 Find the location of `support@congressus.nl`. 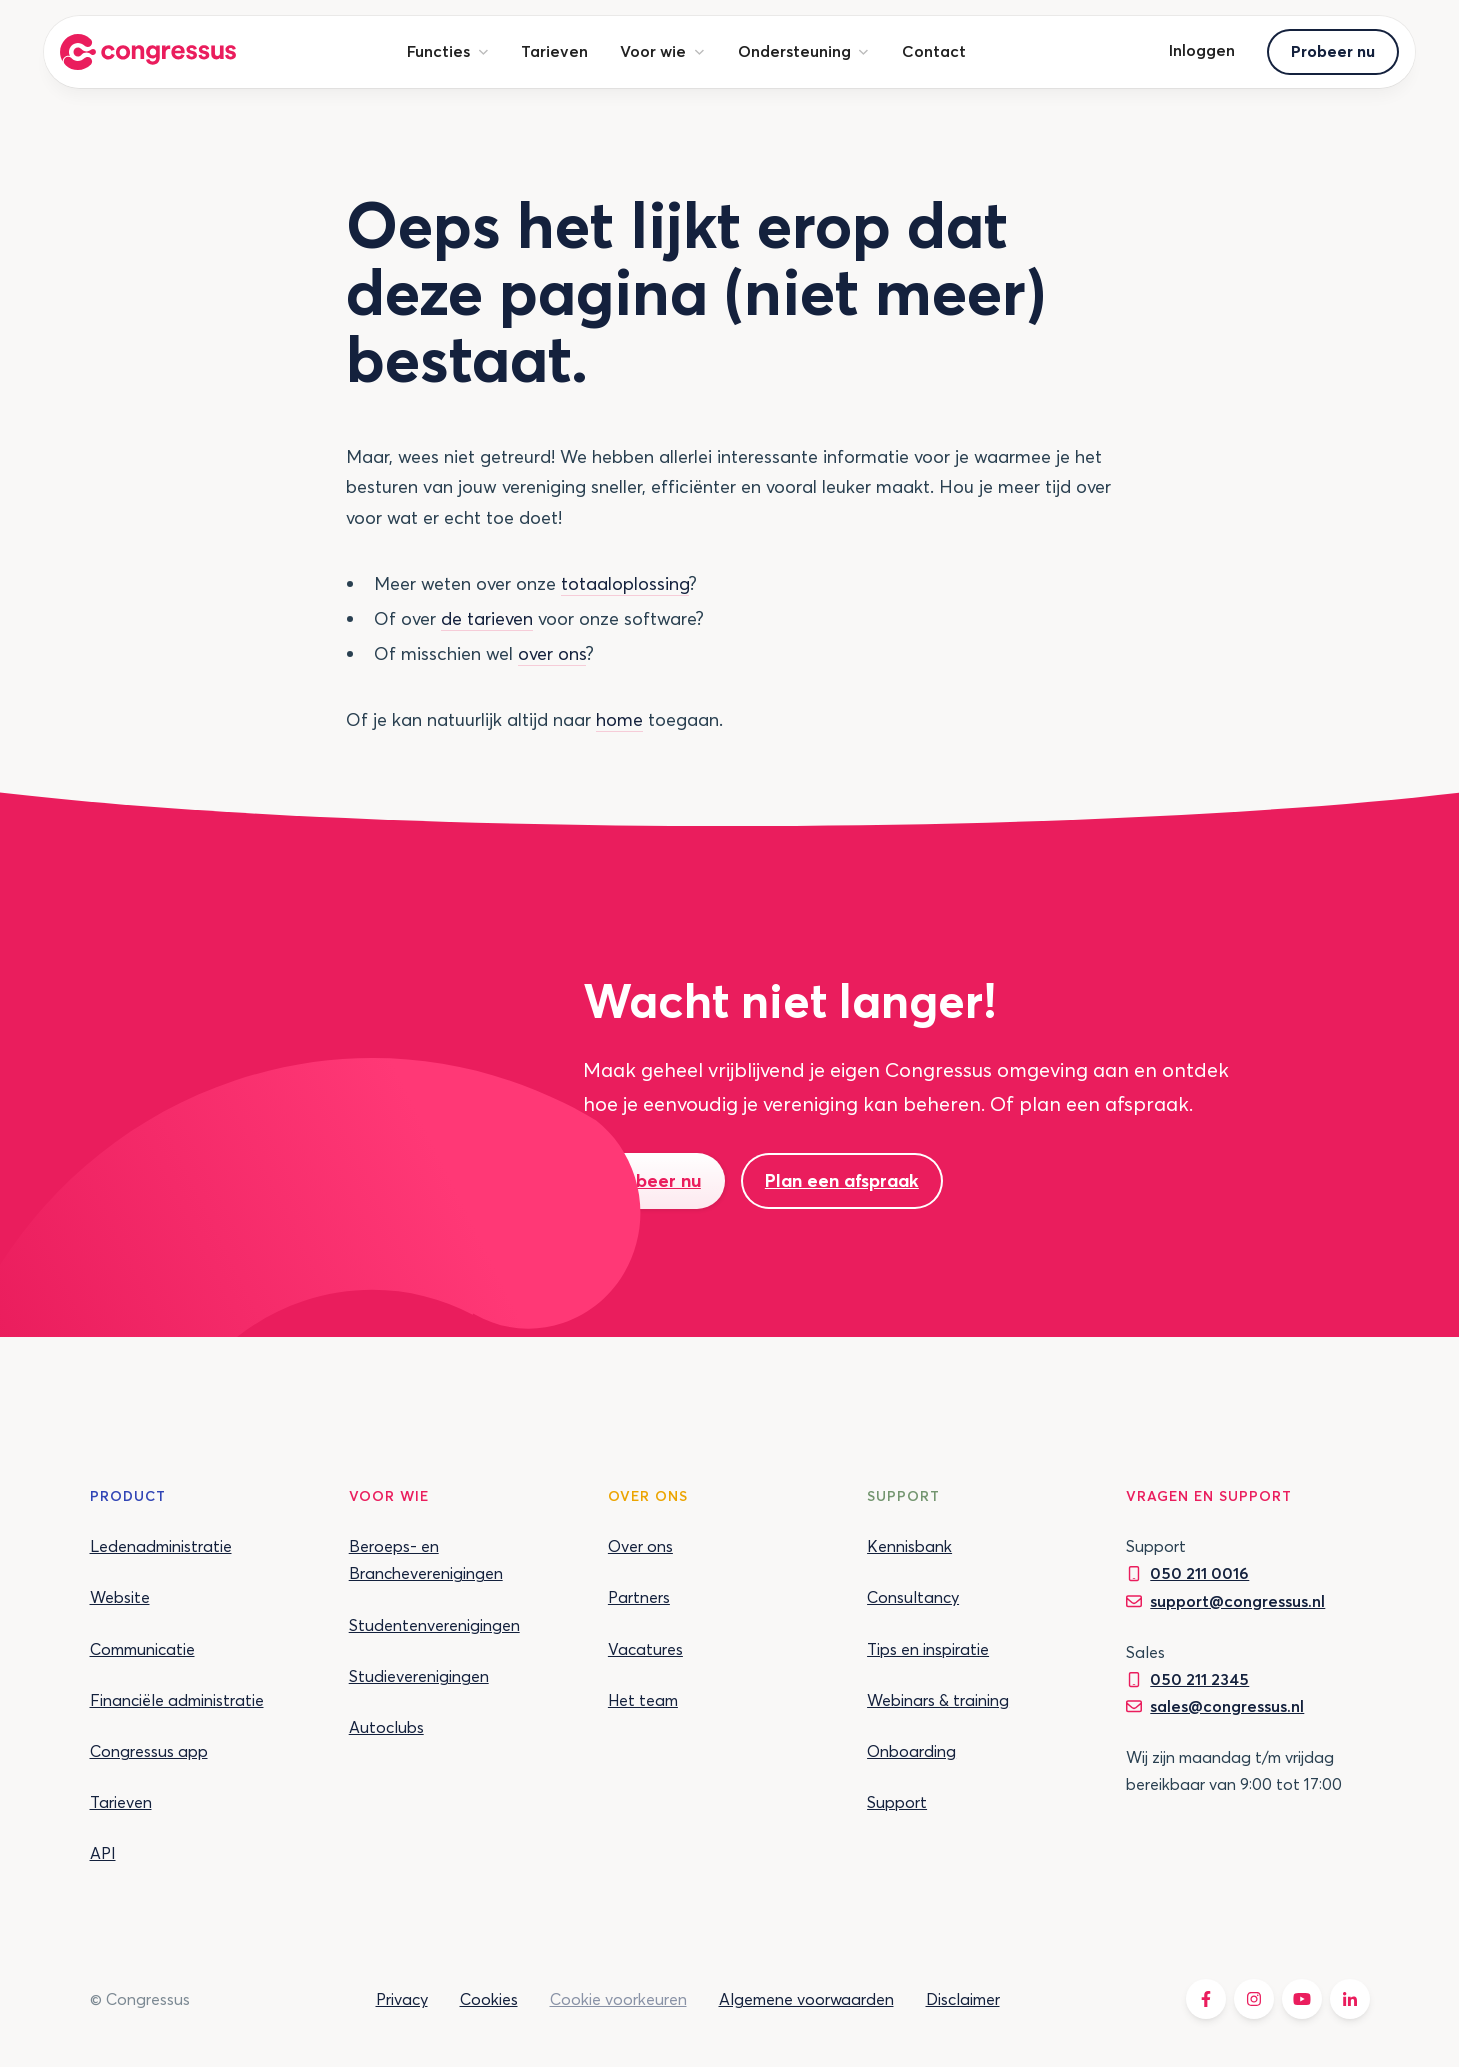

support@congressus.nl is located at coordinates (1237, 1601).